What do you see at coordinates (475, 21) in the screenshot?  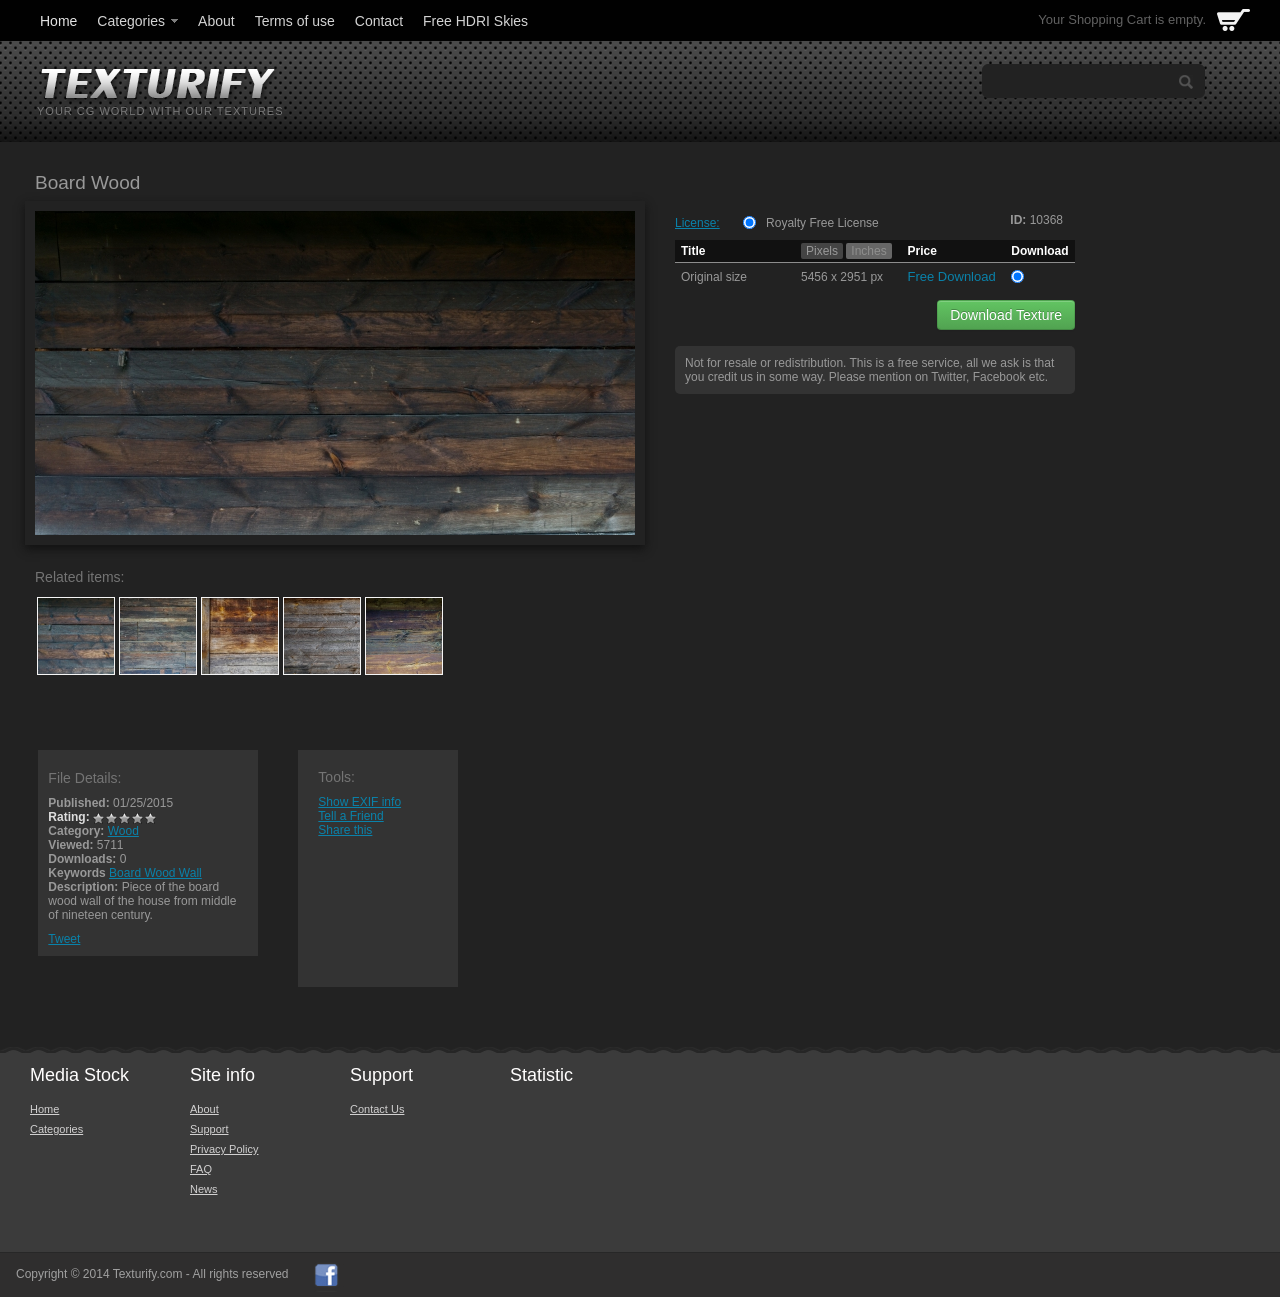 I see `Free HDRI Skies` at bounding box center [475, 21].